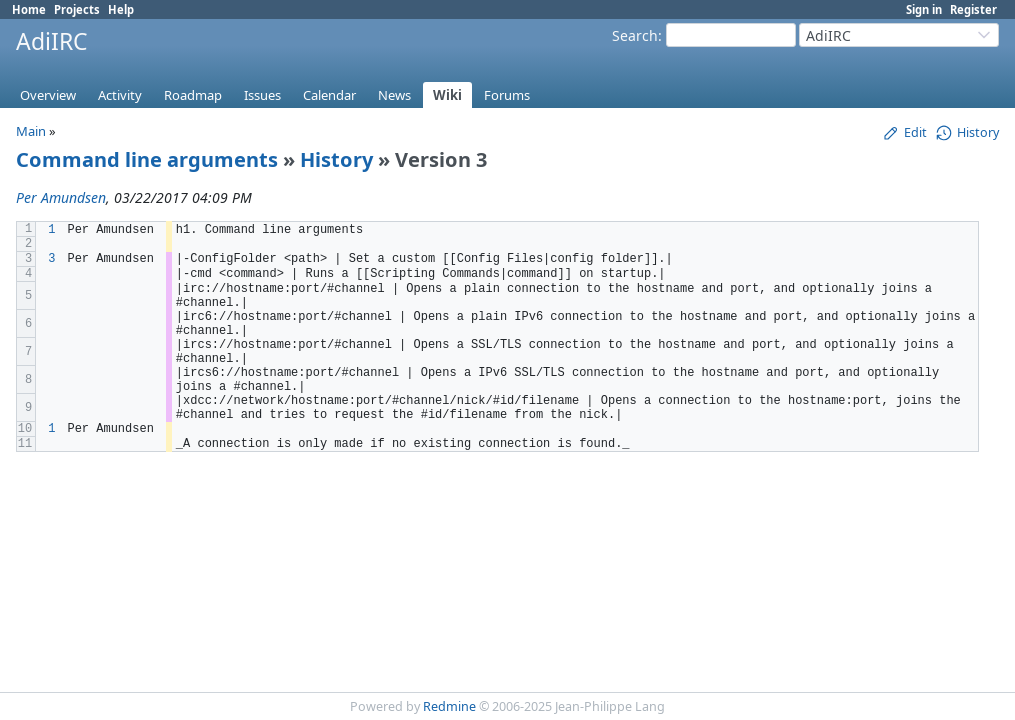 This screenshot has height=720, width=1015. What do you see at coordinates (447, 95) in the screenshot?
I see `Wiki` at bounding box center [447, 95].